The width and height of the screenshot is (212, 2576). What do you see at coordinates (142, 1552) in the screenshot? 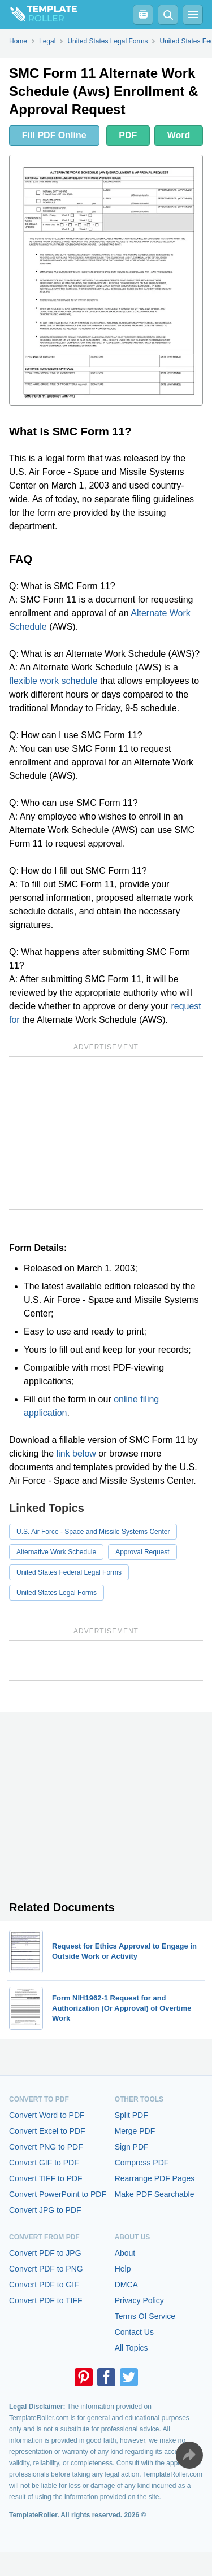
I see `Approval Request` at bounding box center [142, 1552].